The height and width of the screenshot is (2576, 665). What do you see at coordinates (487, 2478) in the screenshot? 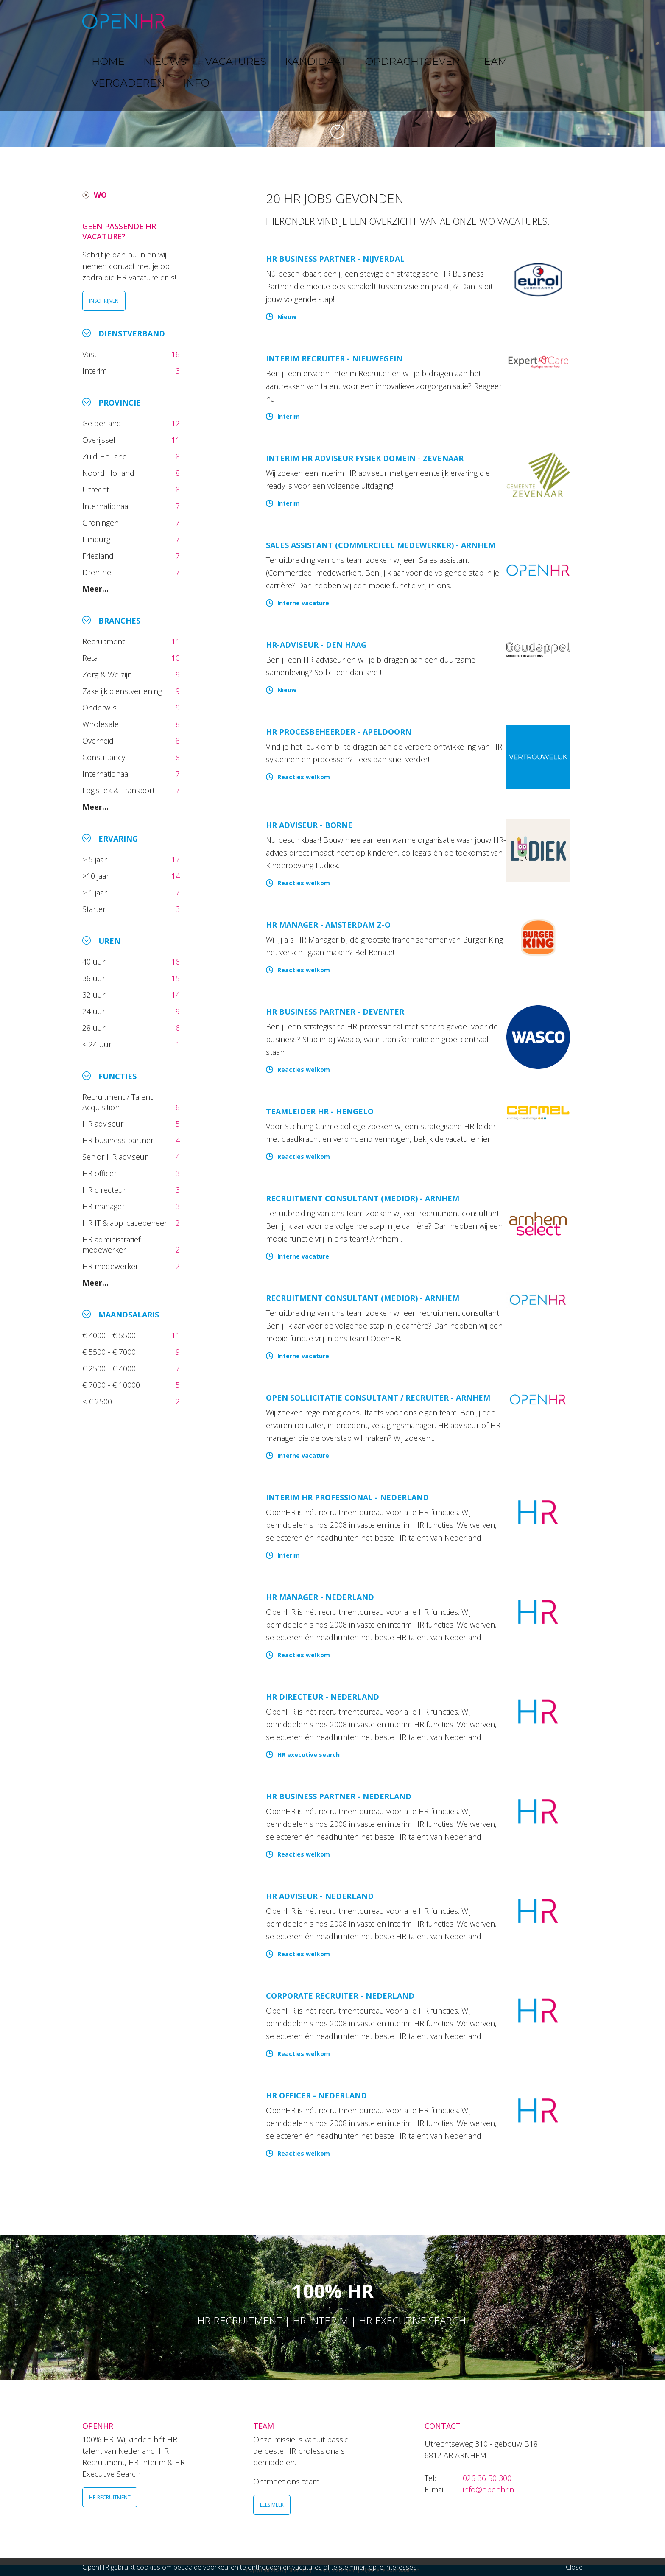
I see `026 36 50 300` at bounding box center [487, 2478].